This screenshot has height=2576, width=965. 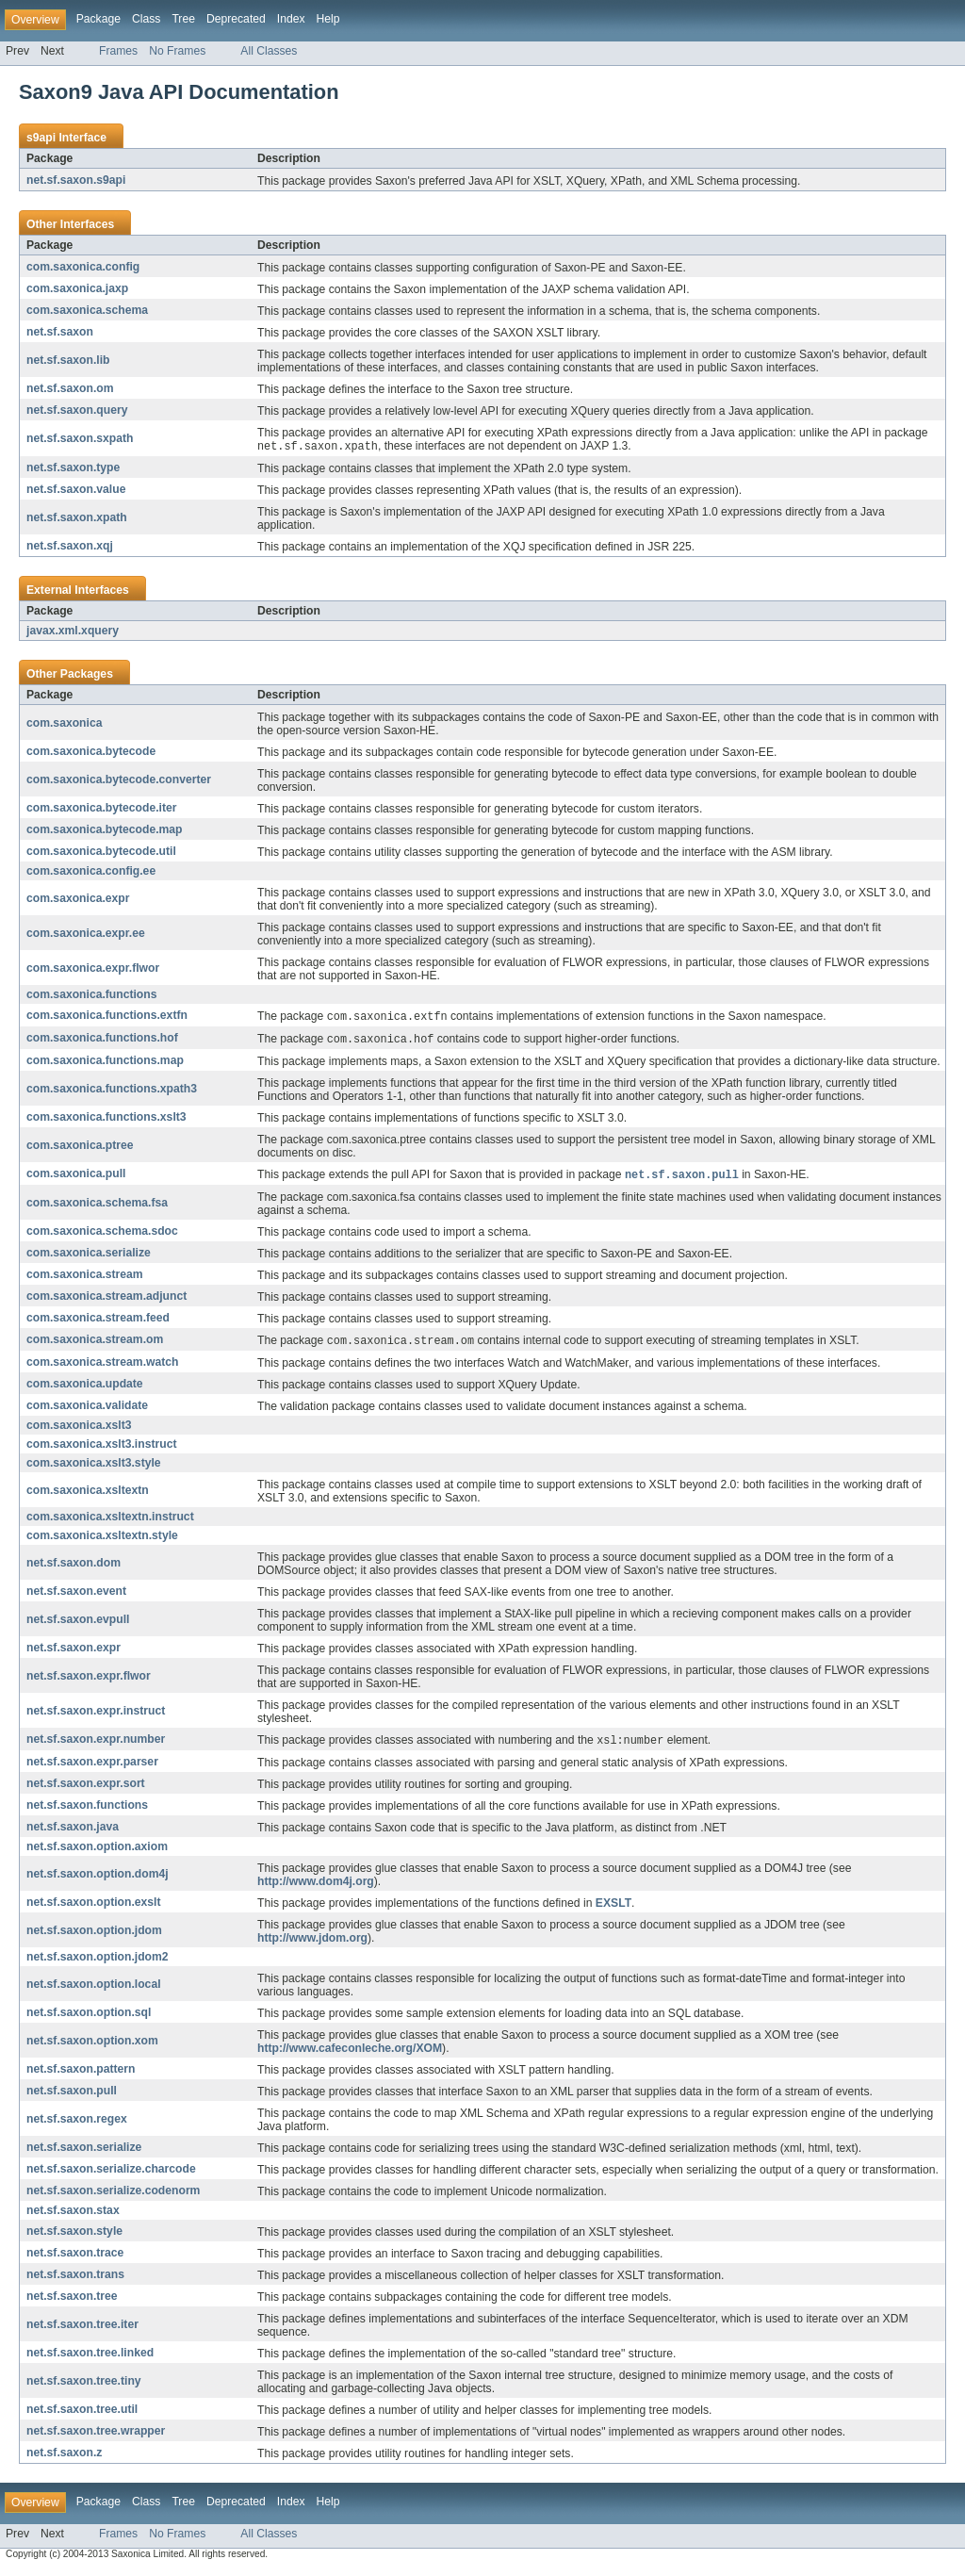 I want to click on net.sf.saxon.functions, so click(x=87, y=1810).